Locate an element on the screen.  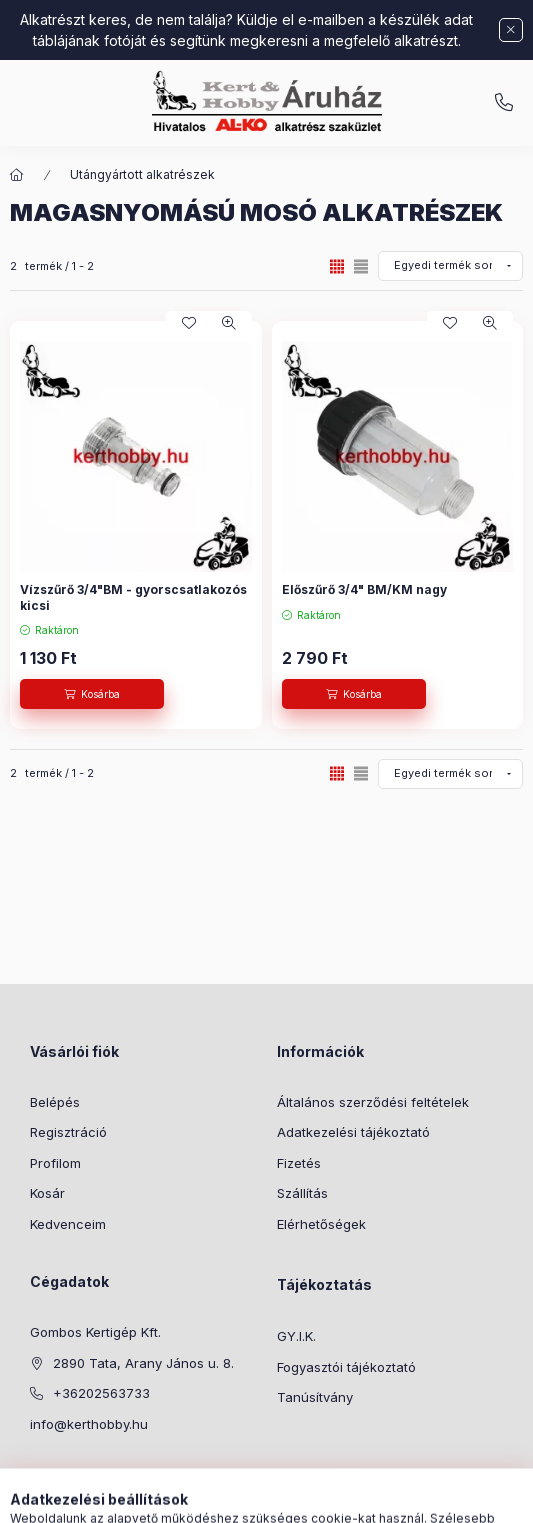
Profilom is located at coordinates (55, 1163).